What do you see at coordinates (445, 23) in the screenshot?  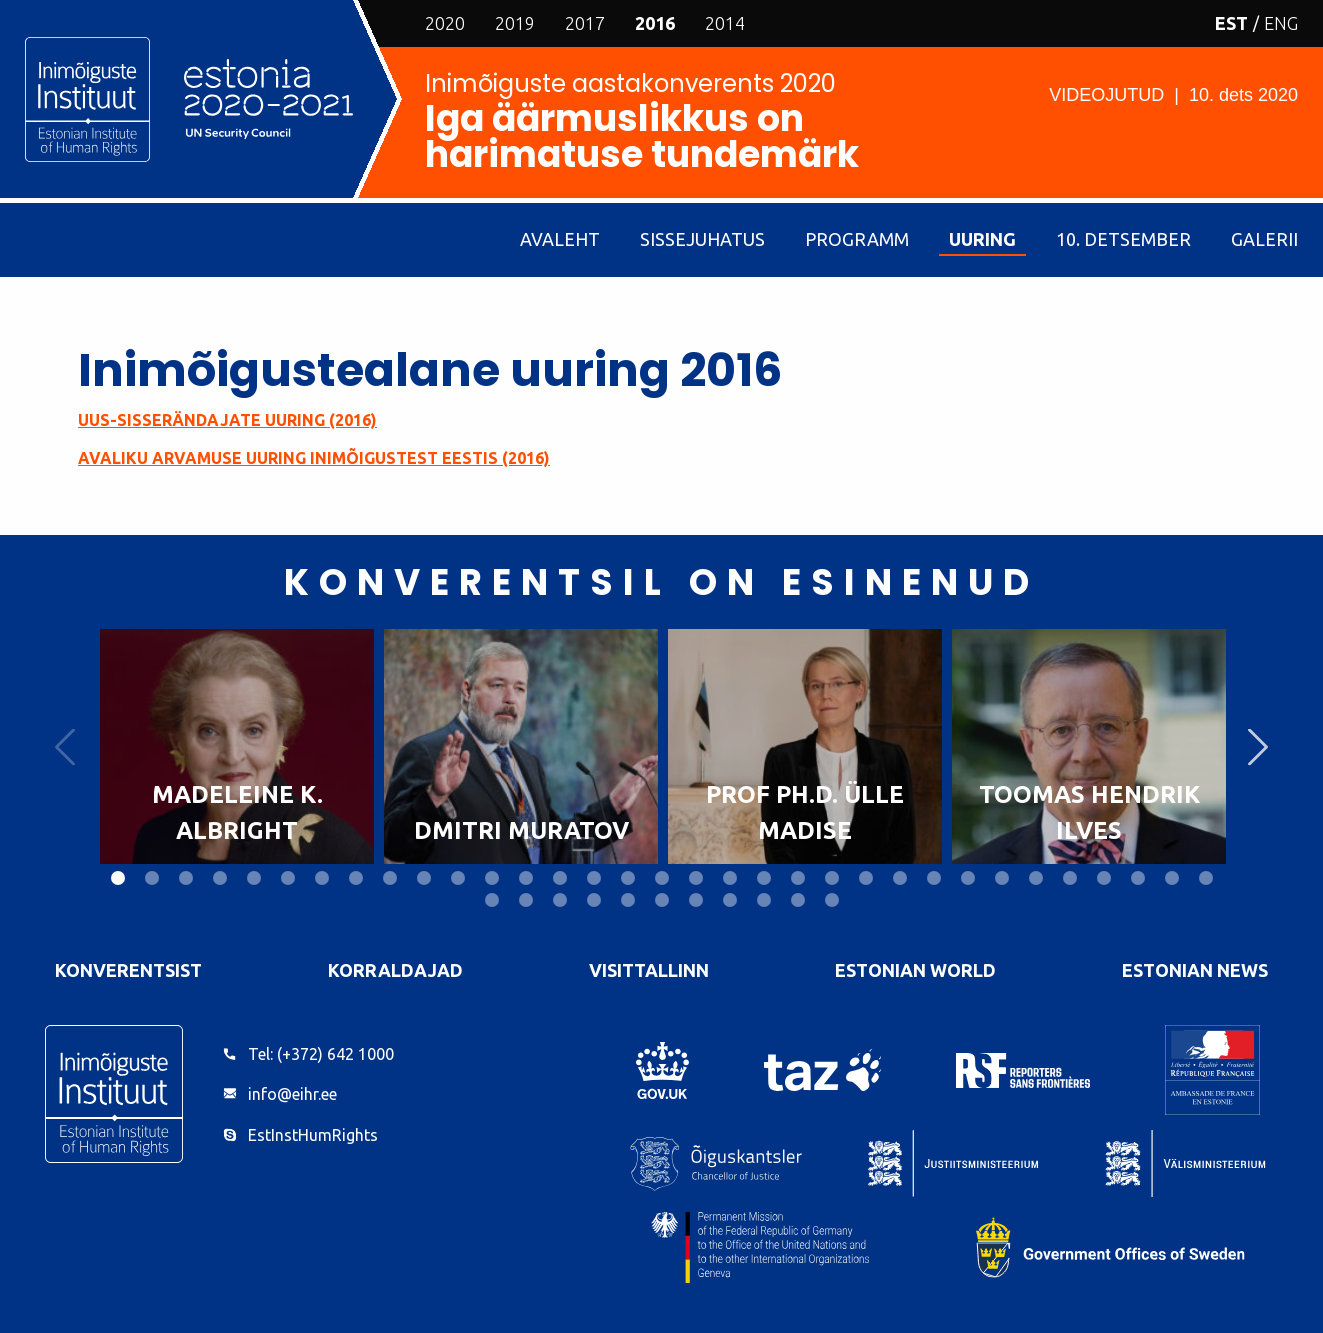 I see `2020` at bounding box center [445, 23].